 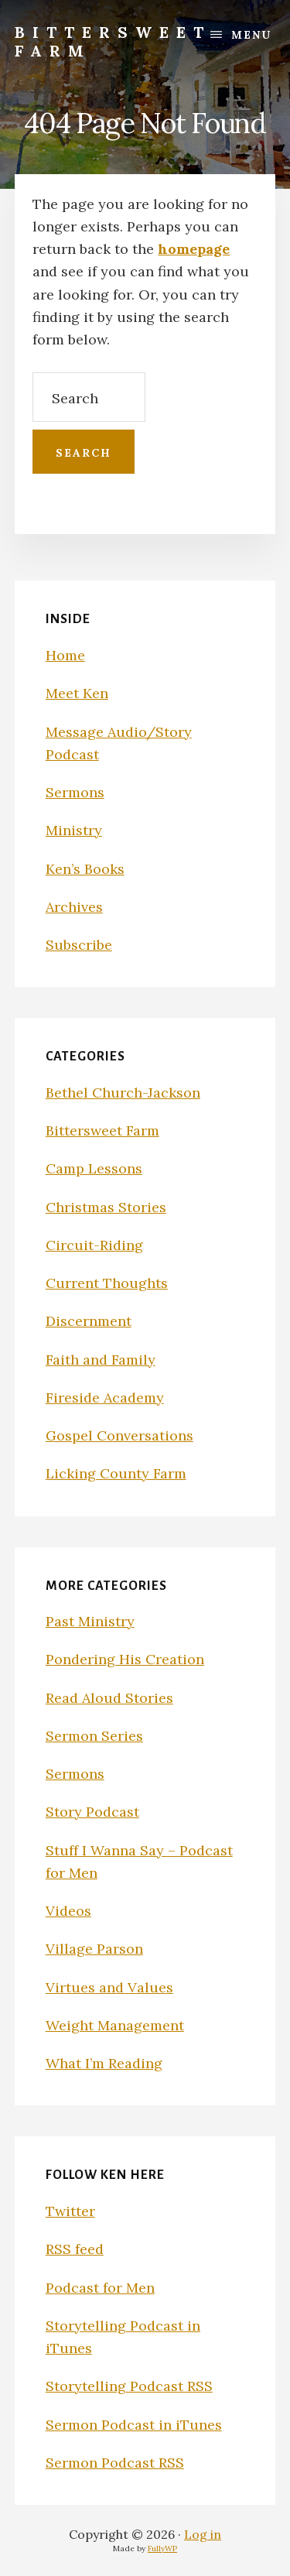 What do you see at coordinates (105, 1397) in the screenshot?
I see `Fireside Academy` at bounding box center [105, 1397].